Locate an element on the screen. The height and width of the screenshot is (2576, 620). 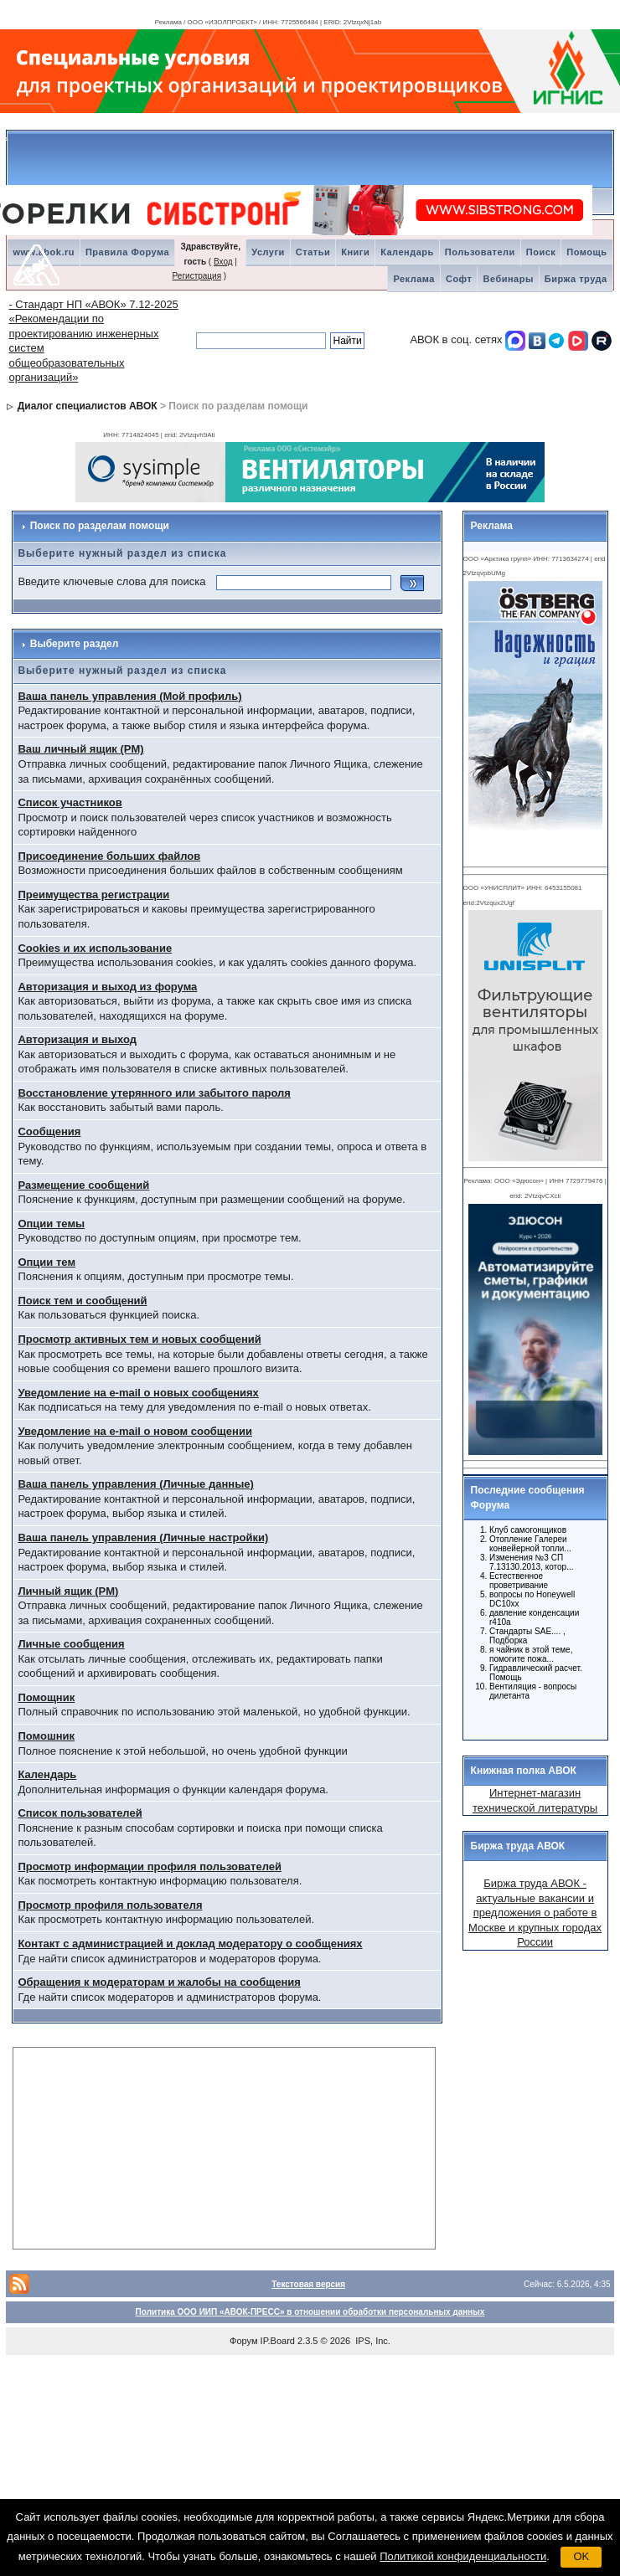
Вход is located at coordinates (223, 261).